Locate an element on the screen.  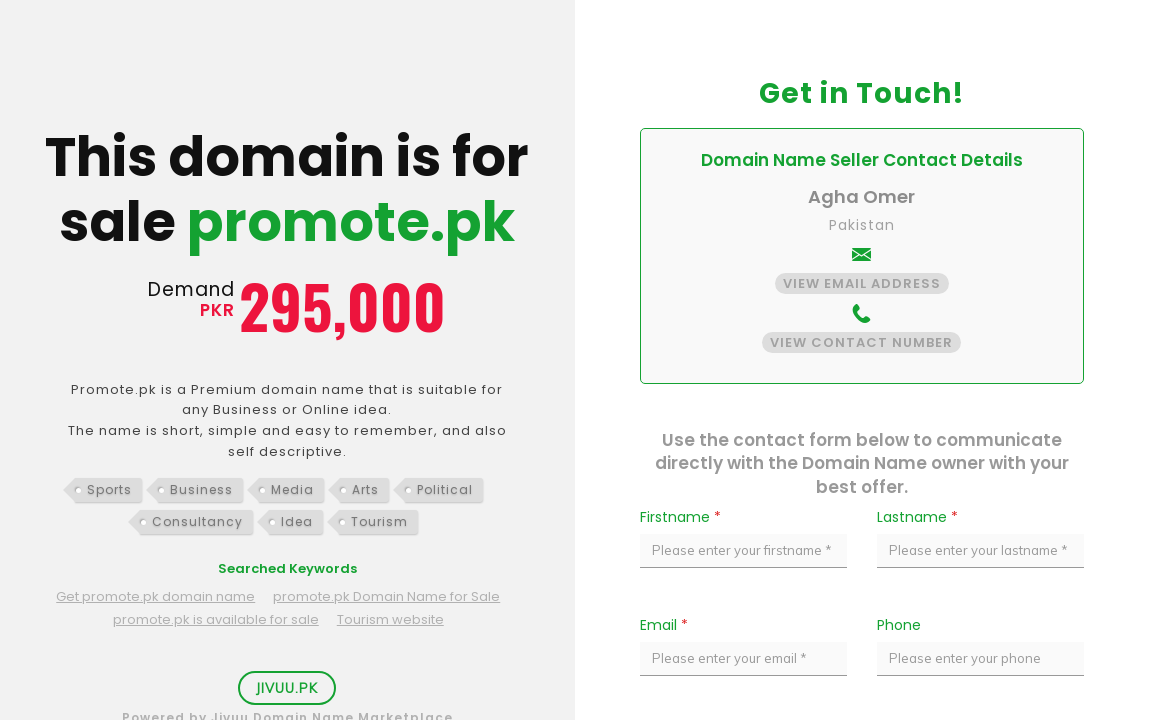
Email is located at coordinates (664, 625).